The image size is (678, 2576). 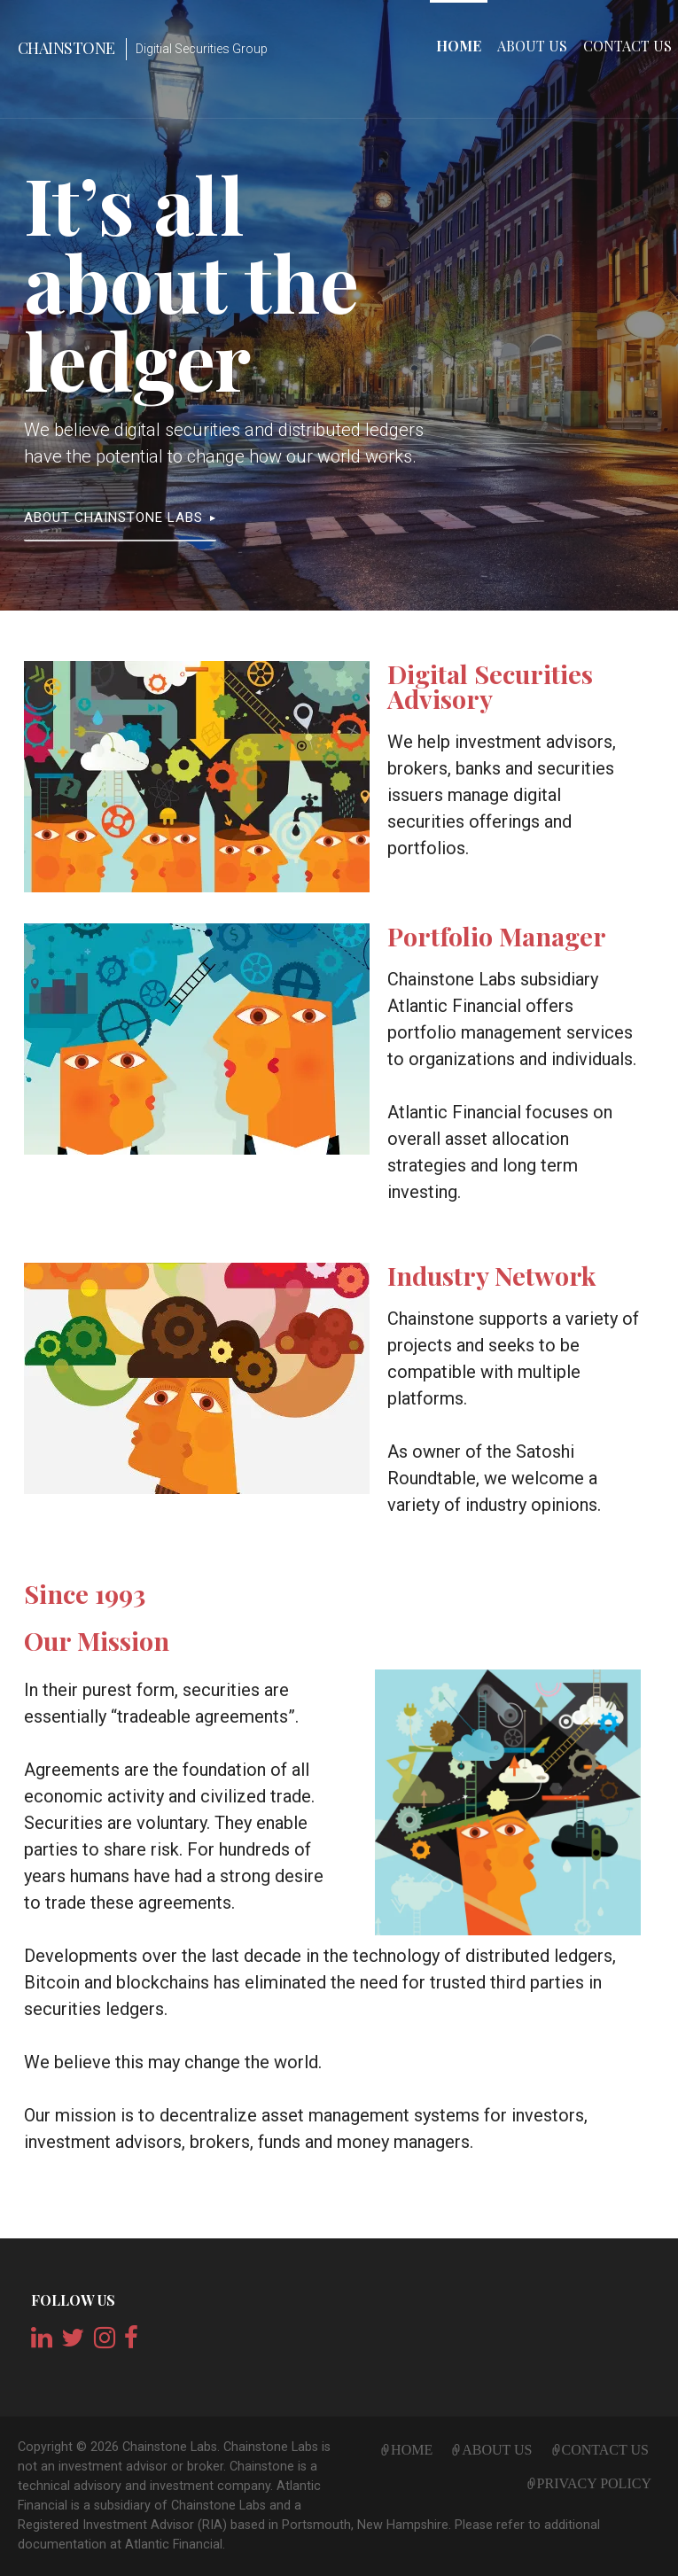 I want to click on Privacy Policy, so click(x=594, y=2481).